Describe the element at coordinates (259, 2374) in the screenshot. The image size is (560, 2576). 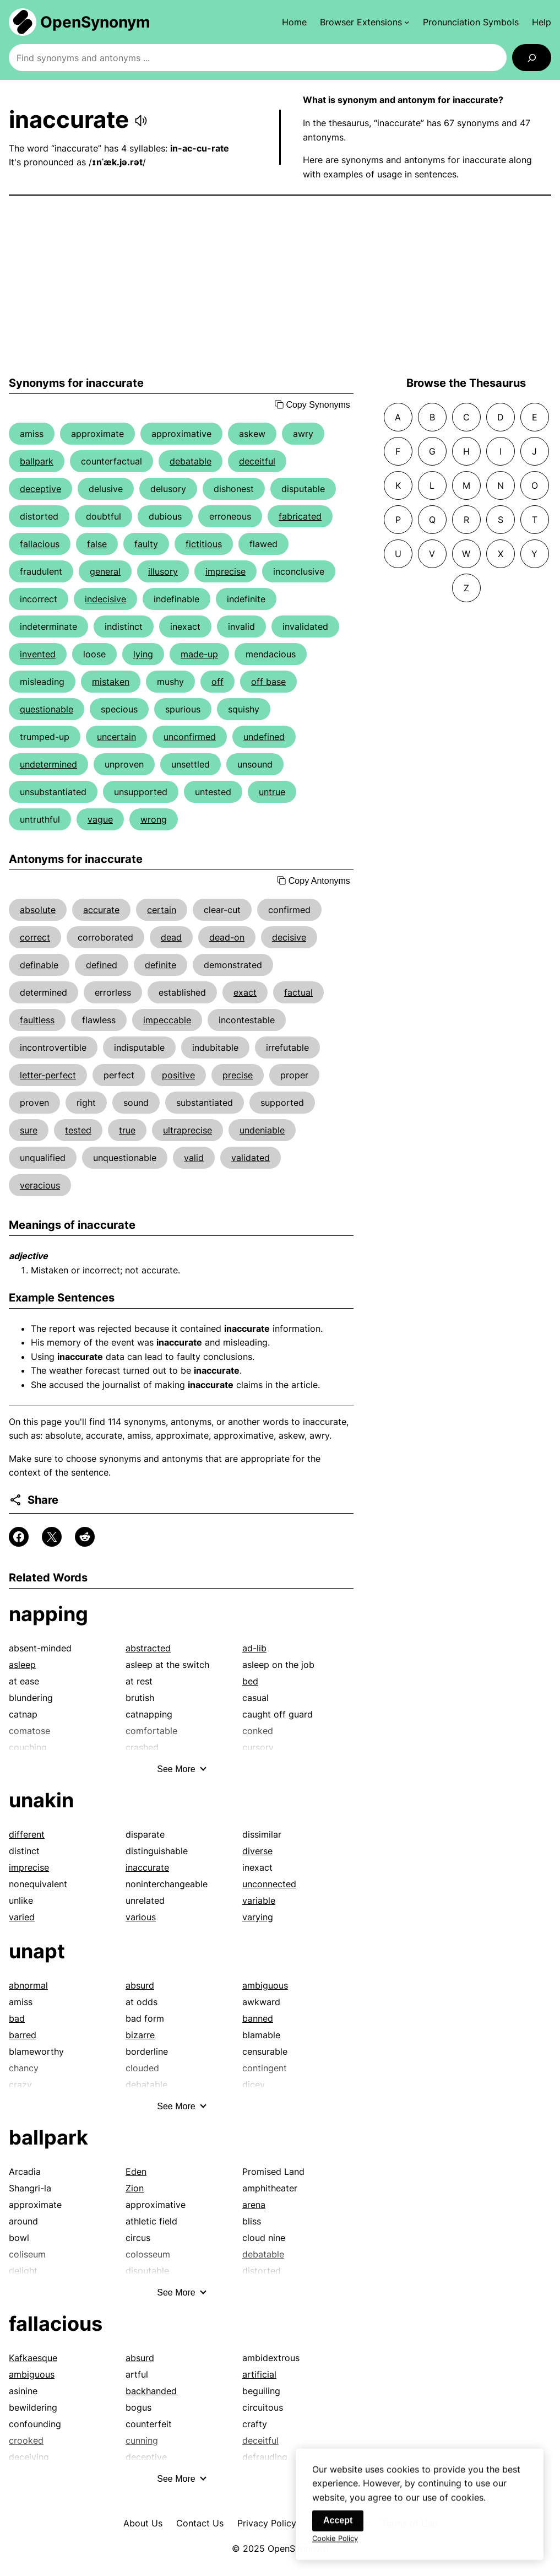
I see `artificial` at that location.